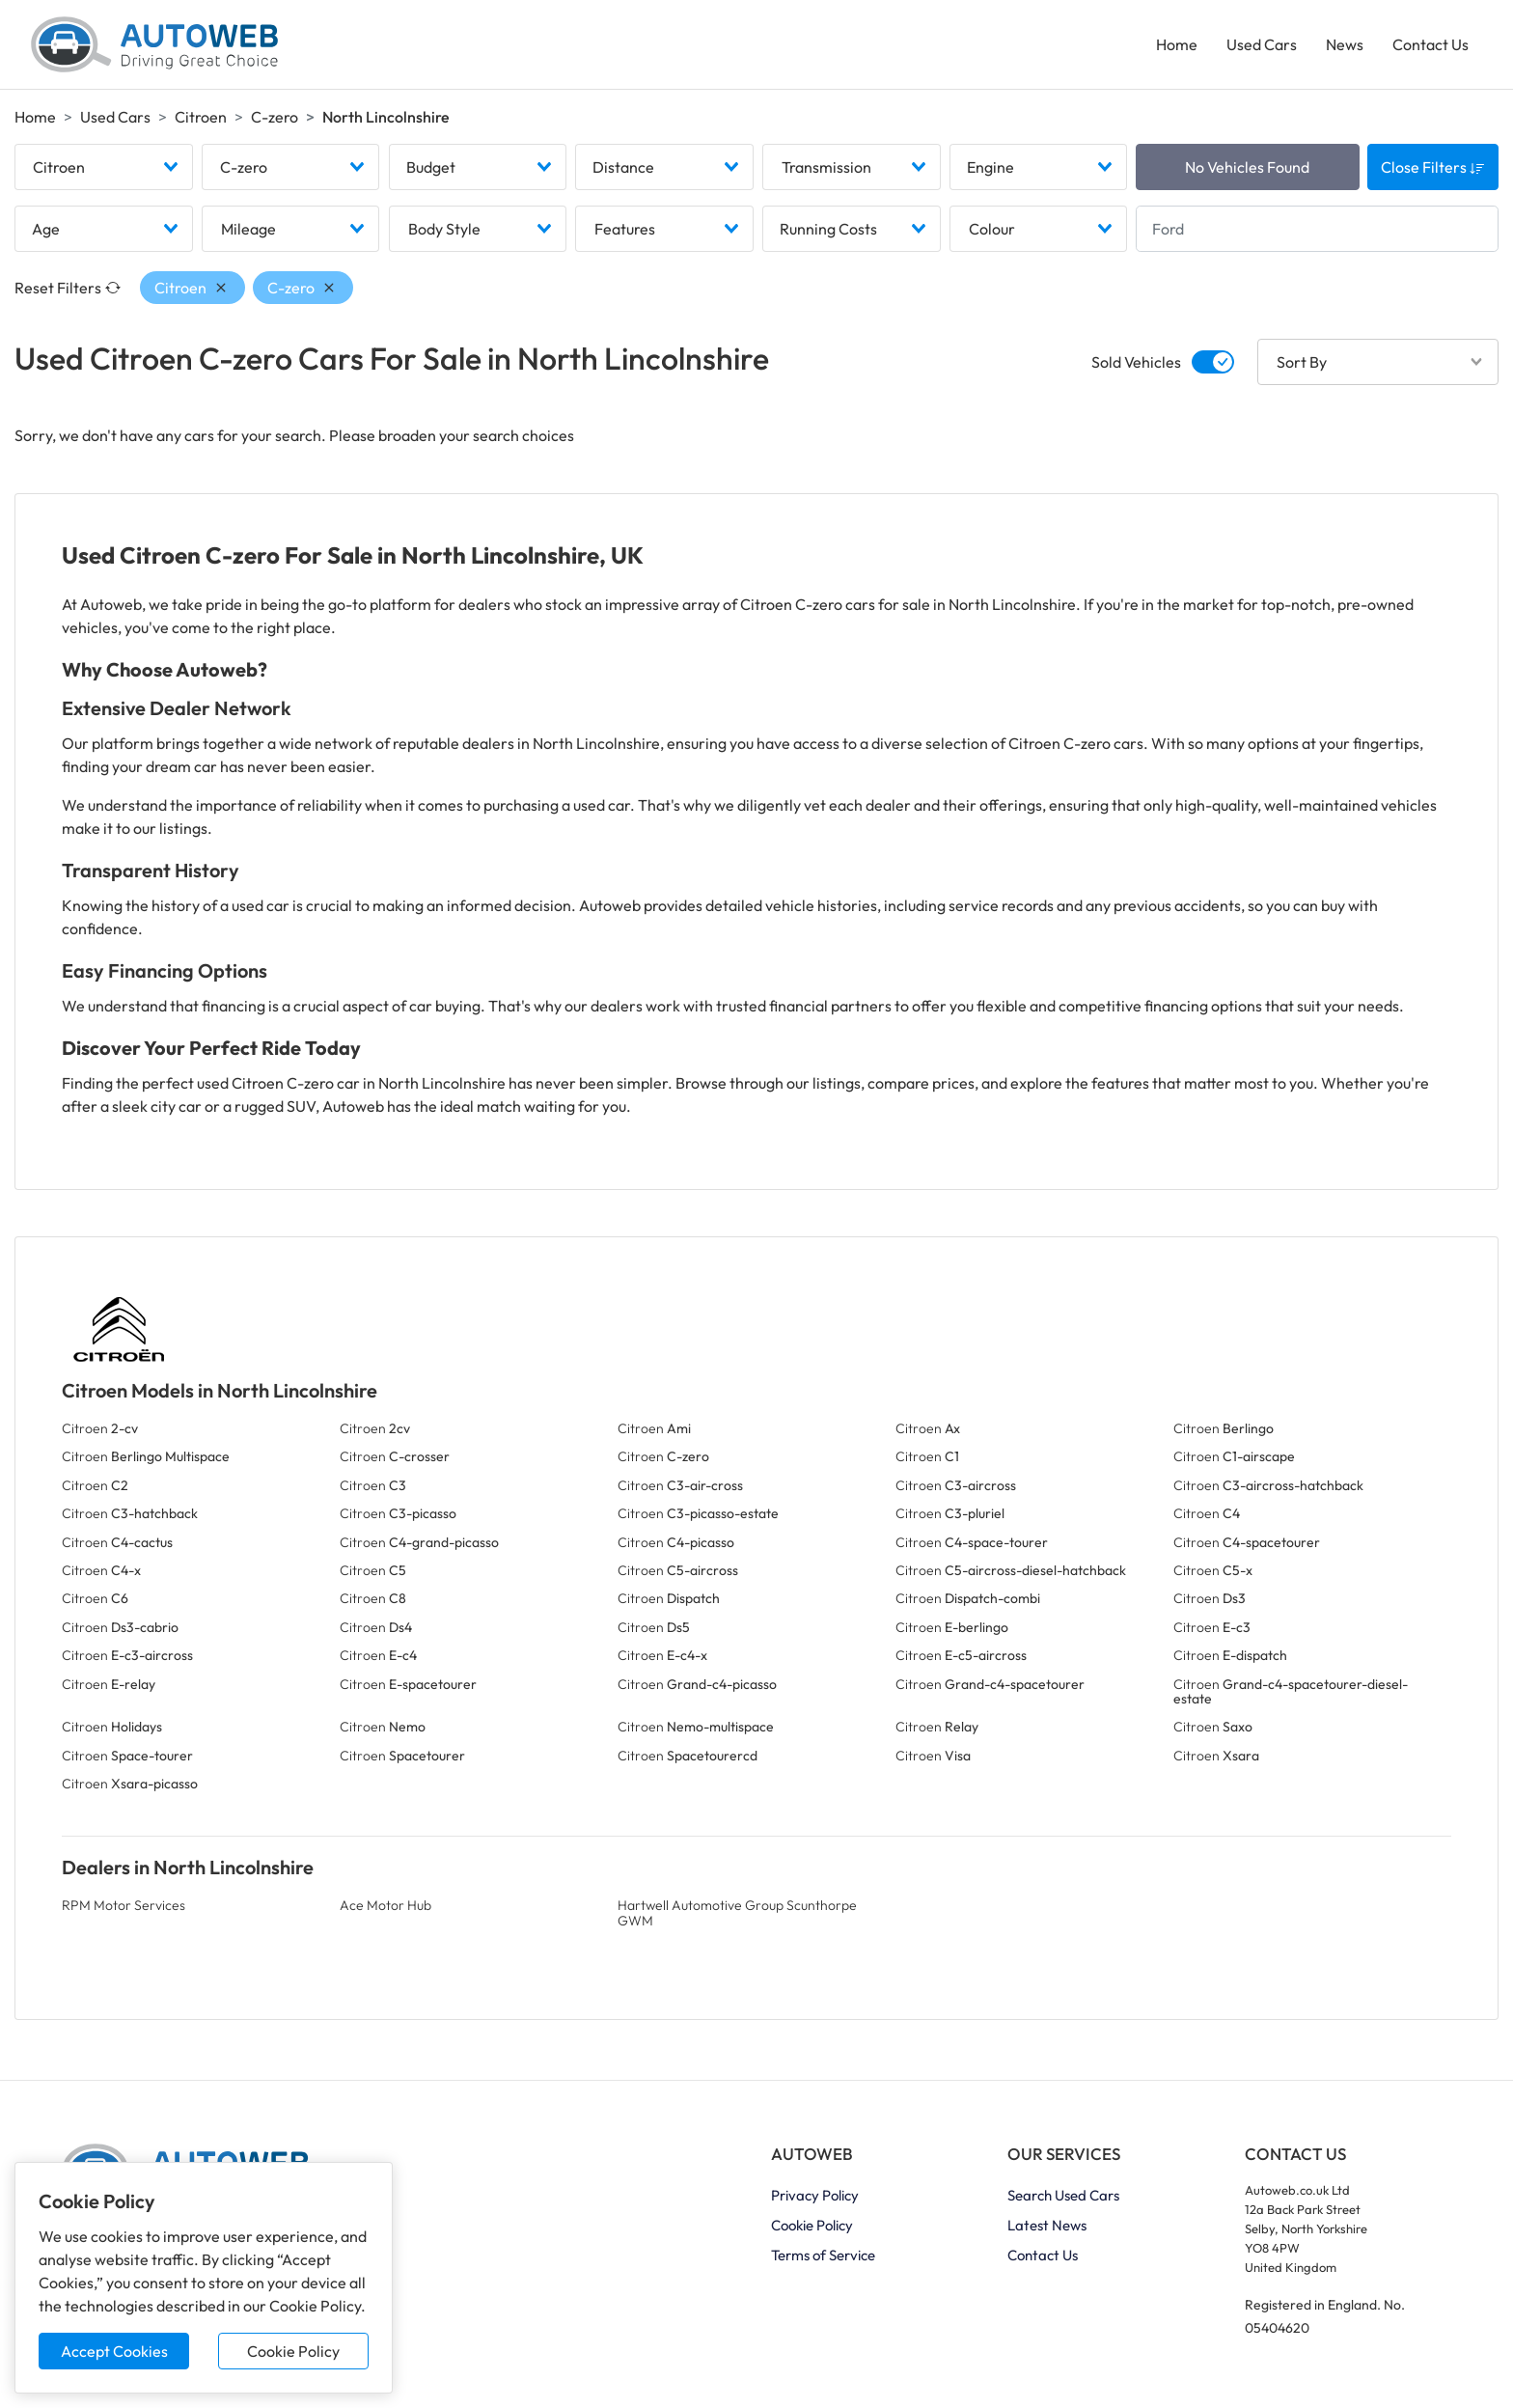 This screenshot has width=1513, height=2408. What do you see at coordinates (1261, 44) in the screenshot?
I see `Used Cars` at bounding box center [1261, 44].